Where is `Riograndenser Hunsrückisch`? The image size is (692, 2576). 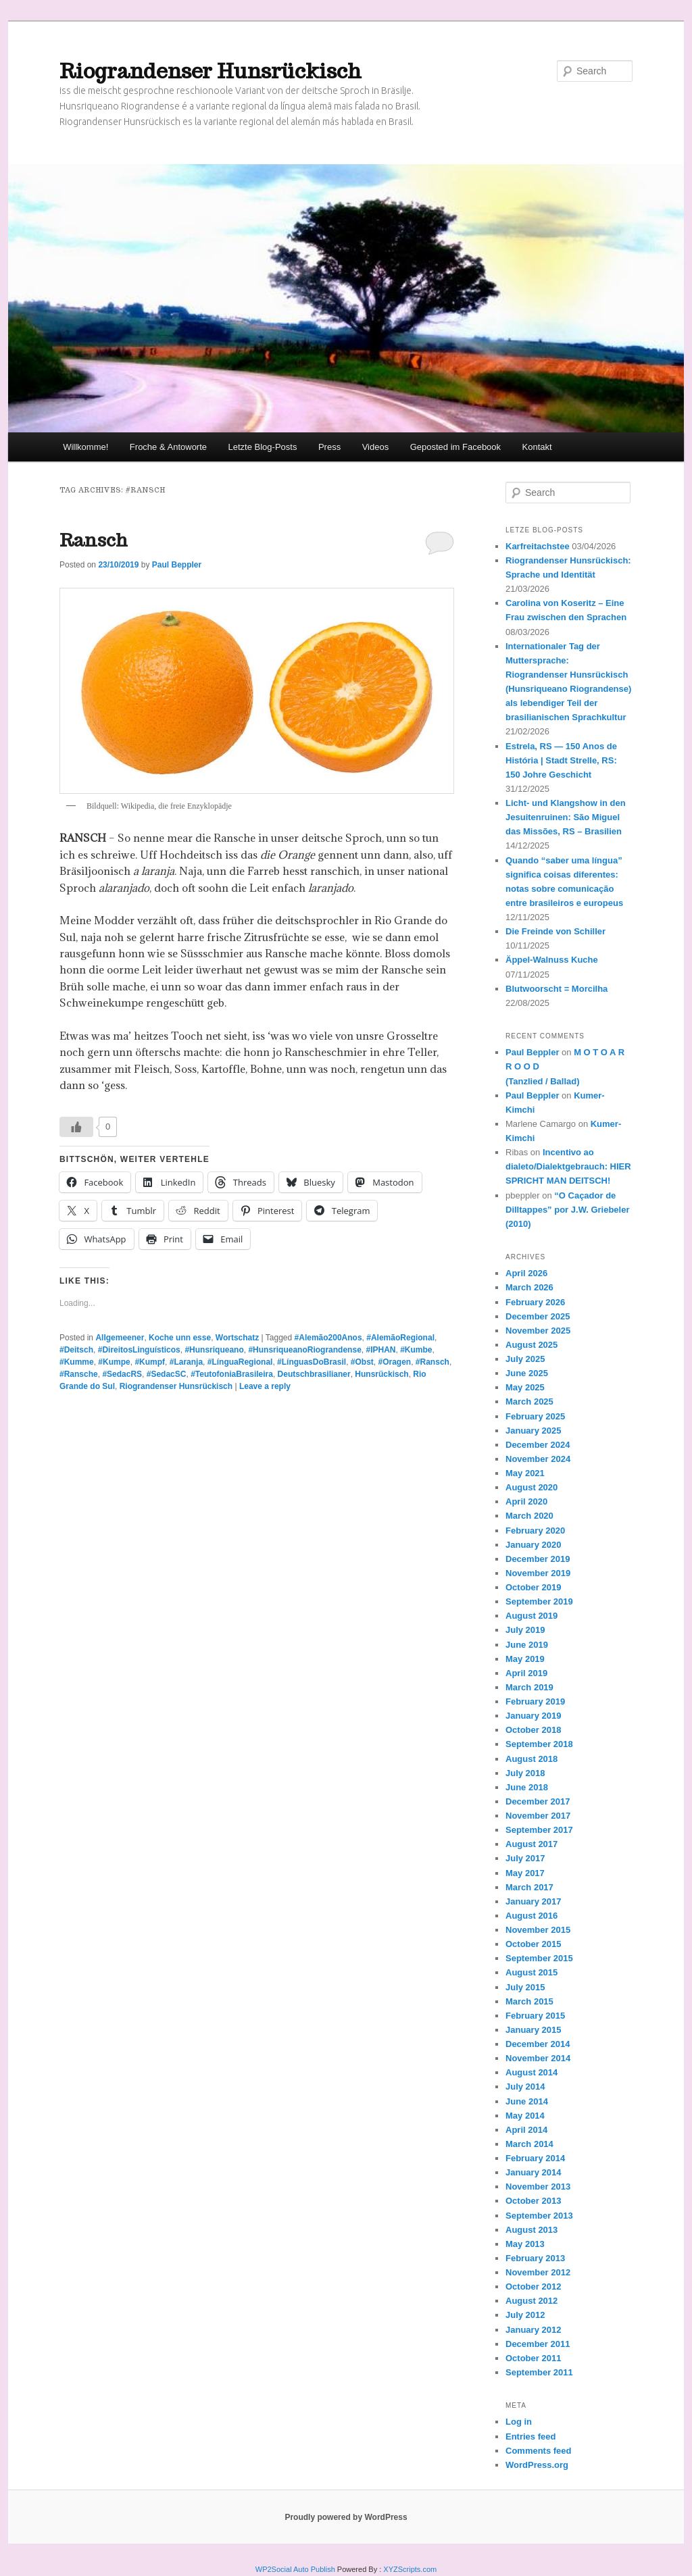 Riograndenser Hunsrückisch is located at coordinates (210, 70).